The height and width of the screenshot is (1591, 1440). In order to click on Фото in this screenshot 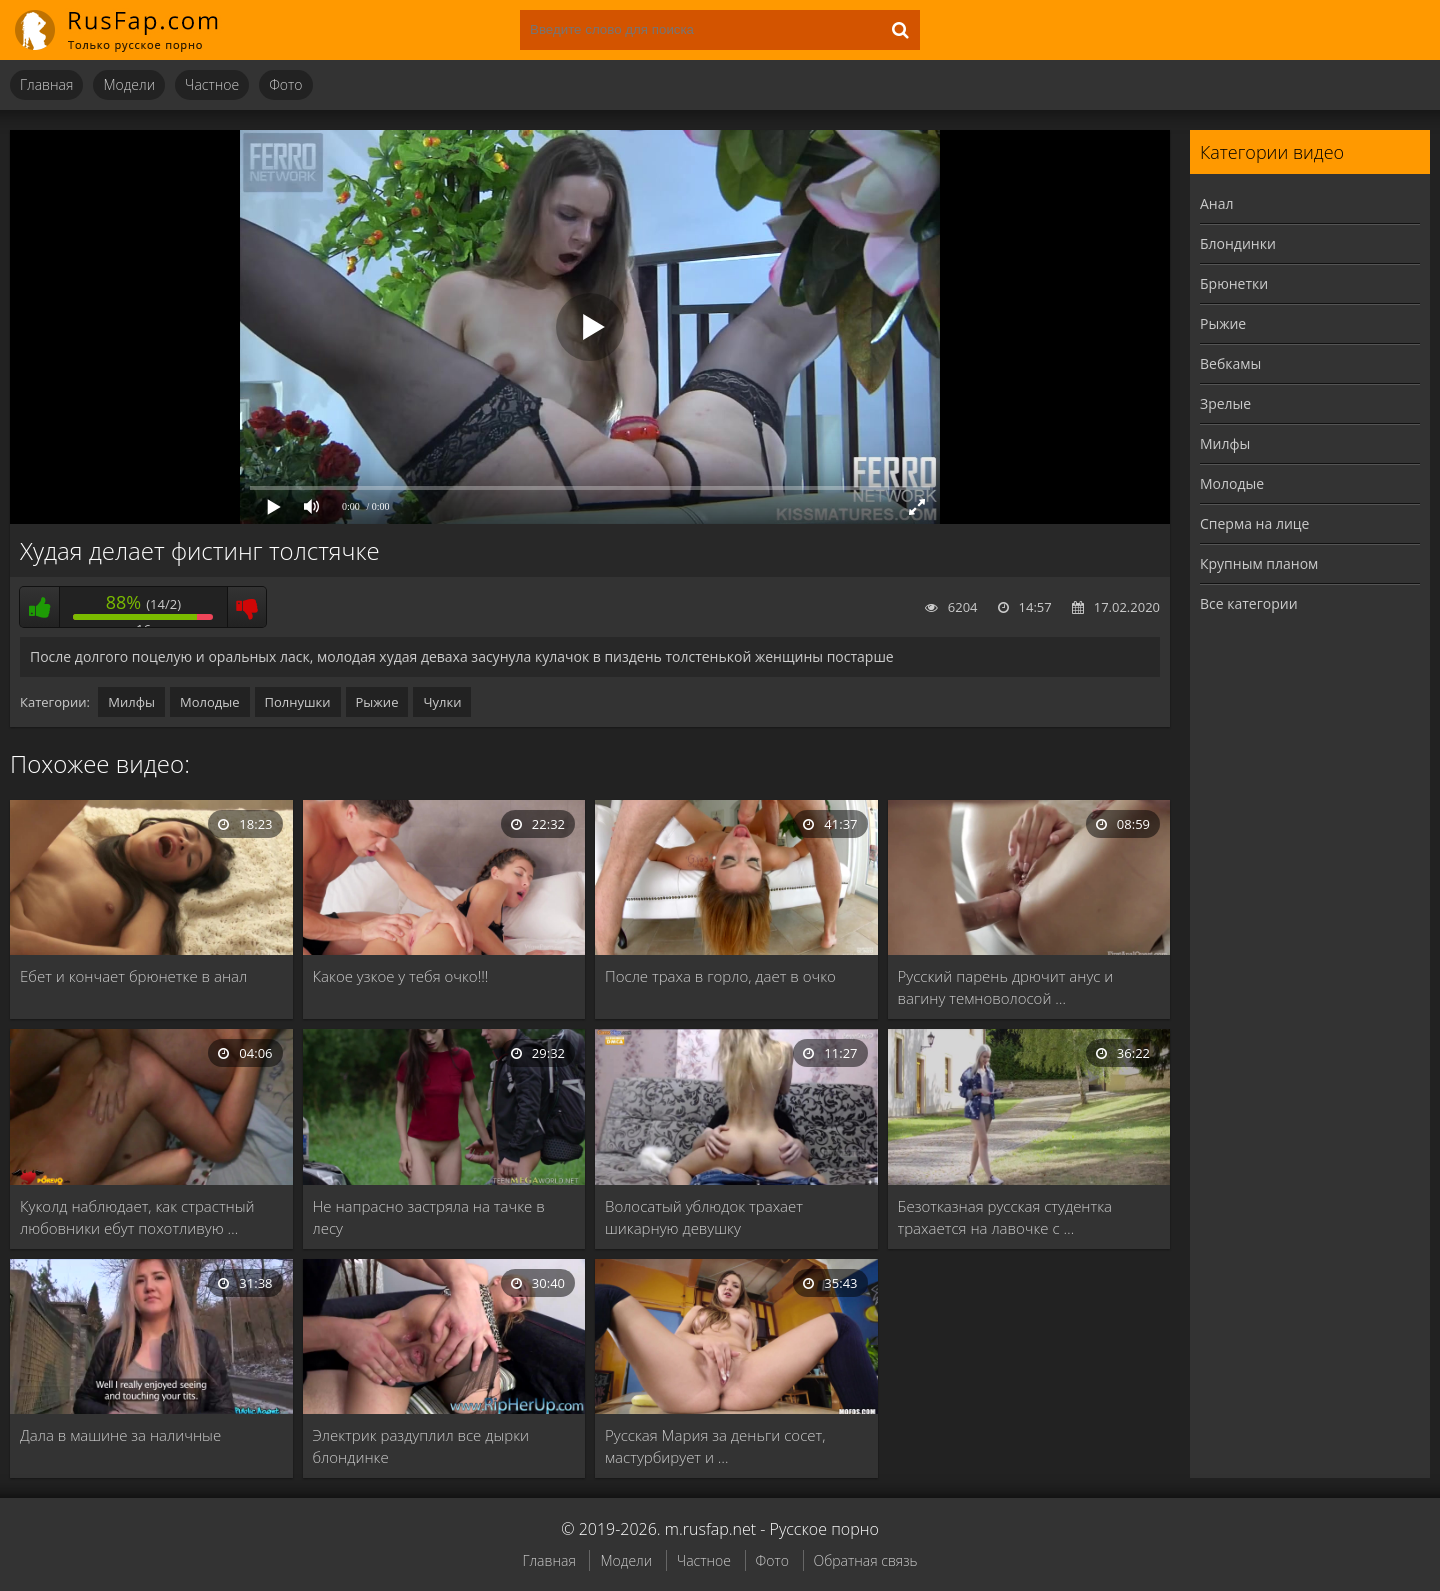, I will do `click(285, 84)`.